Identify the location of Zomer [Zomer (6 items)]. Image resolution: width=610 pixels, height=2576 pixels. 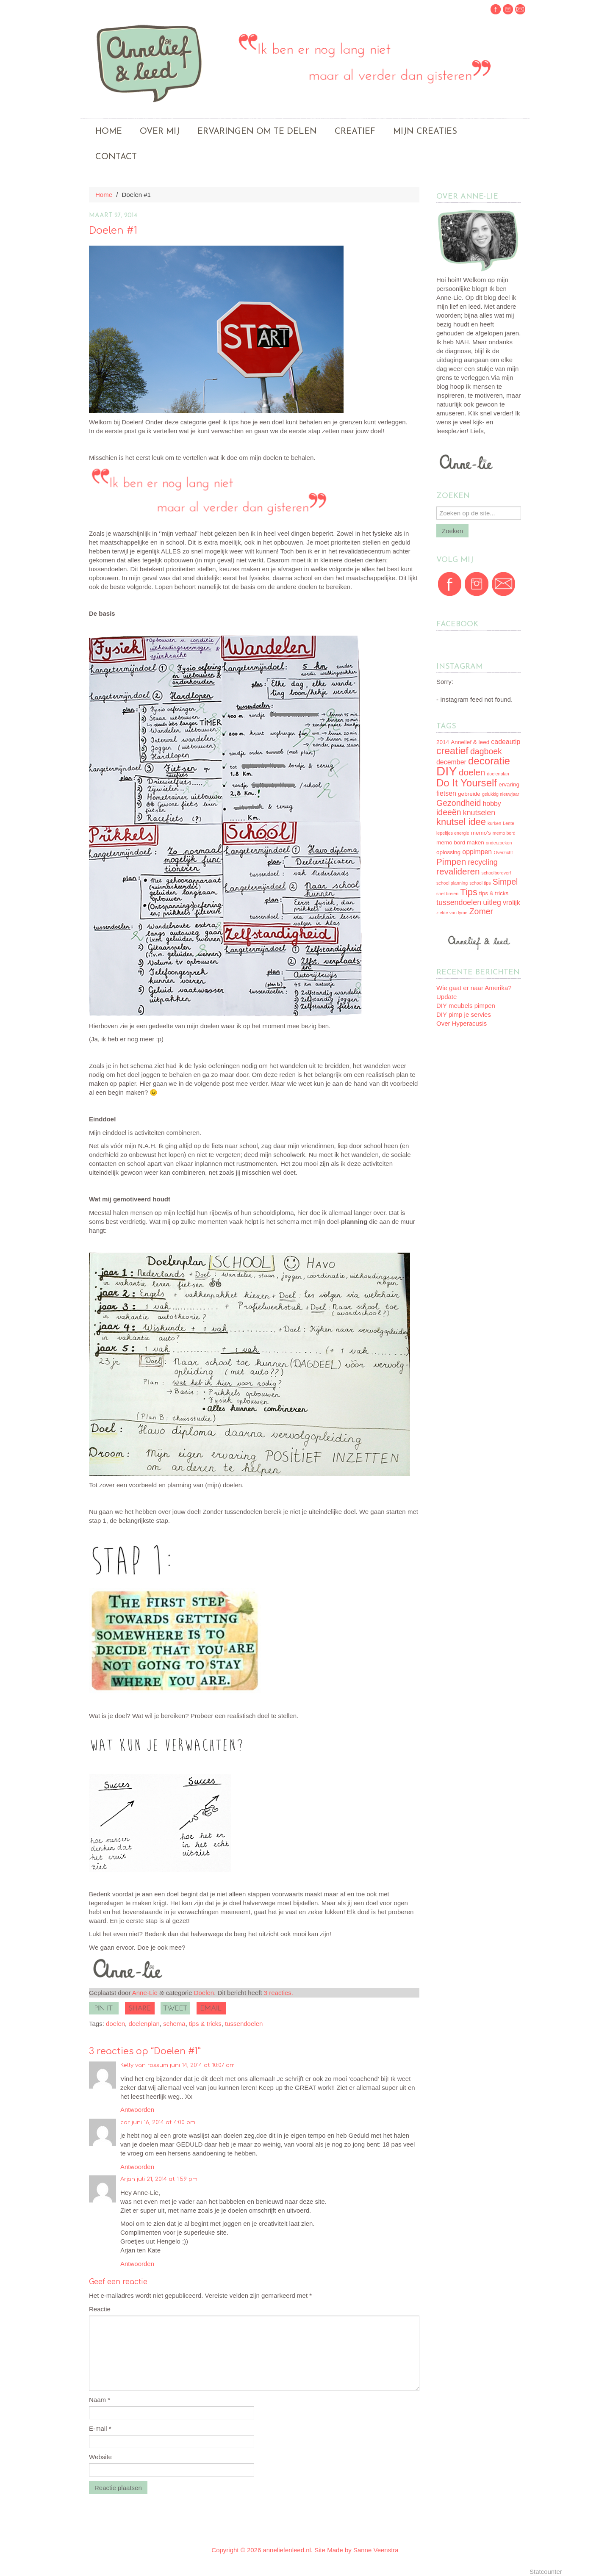
(481, 911).